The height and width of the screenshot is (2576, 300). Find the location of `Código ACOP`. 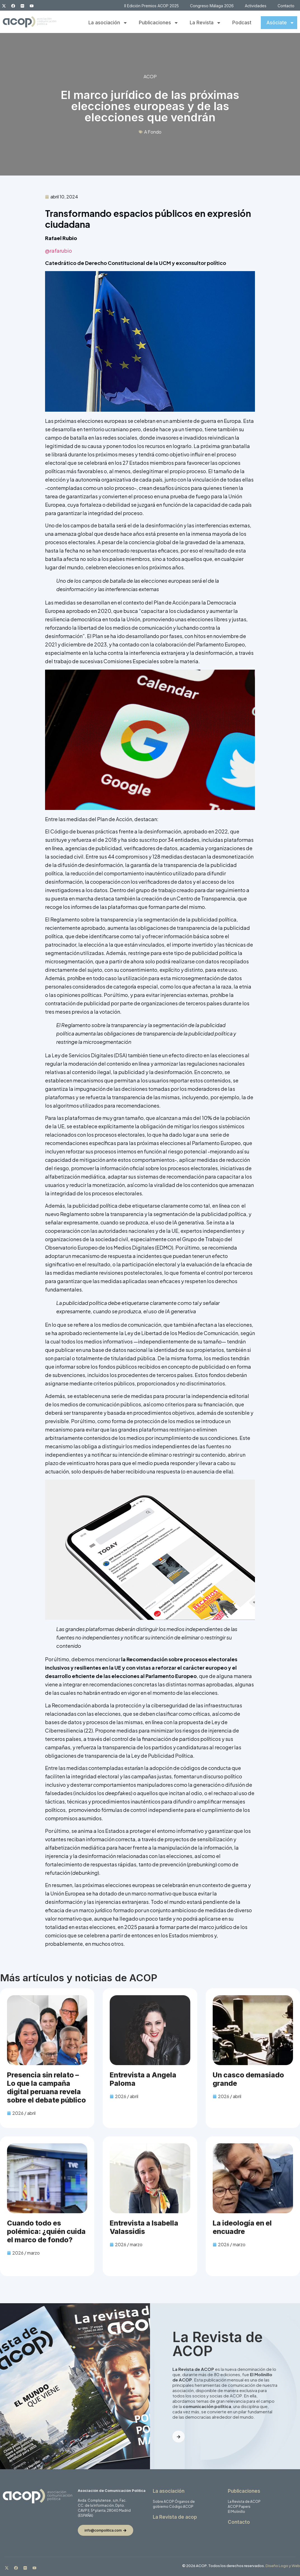

Código ACOP is located at coordinates (181, 2506).